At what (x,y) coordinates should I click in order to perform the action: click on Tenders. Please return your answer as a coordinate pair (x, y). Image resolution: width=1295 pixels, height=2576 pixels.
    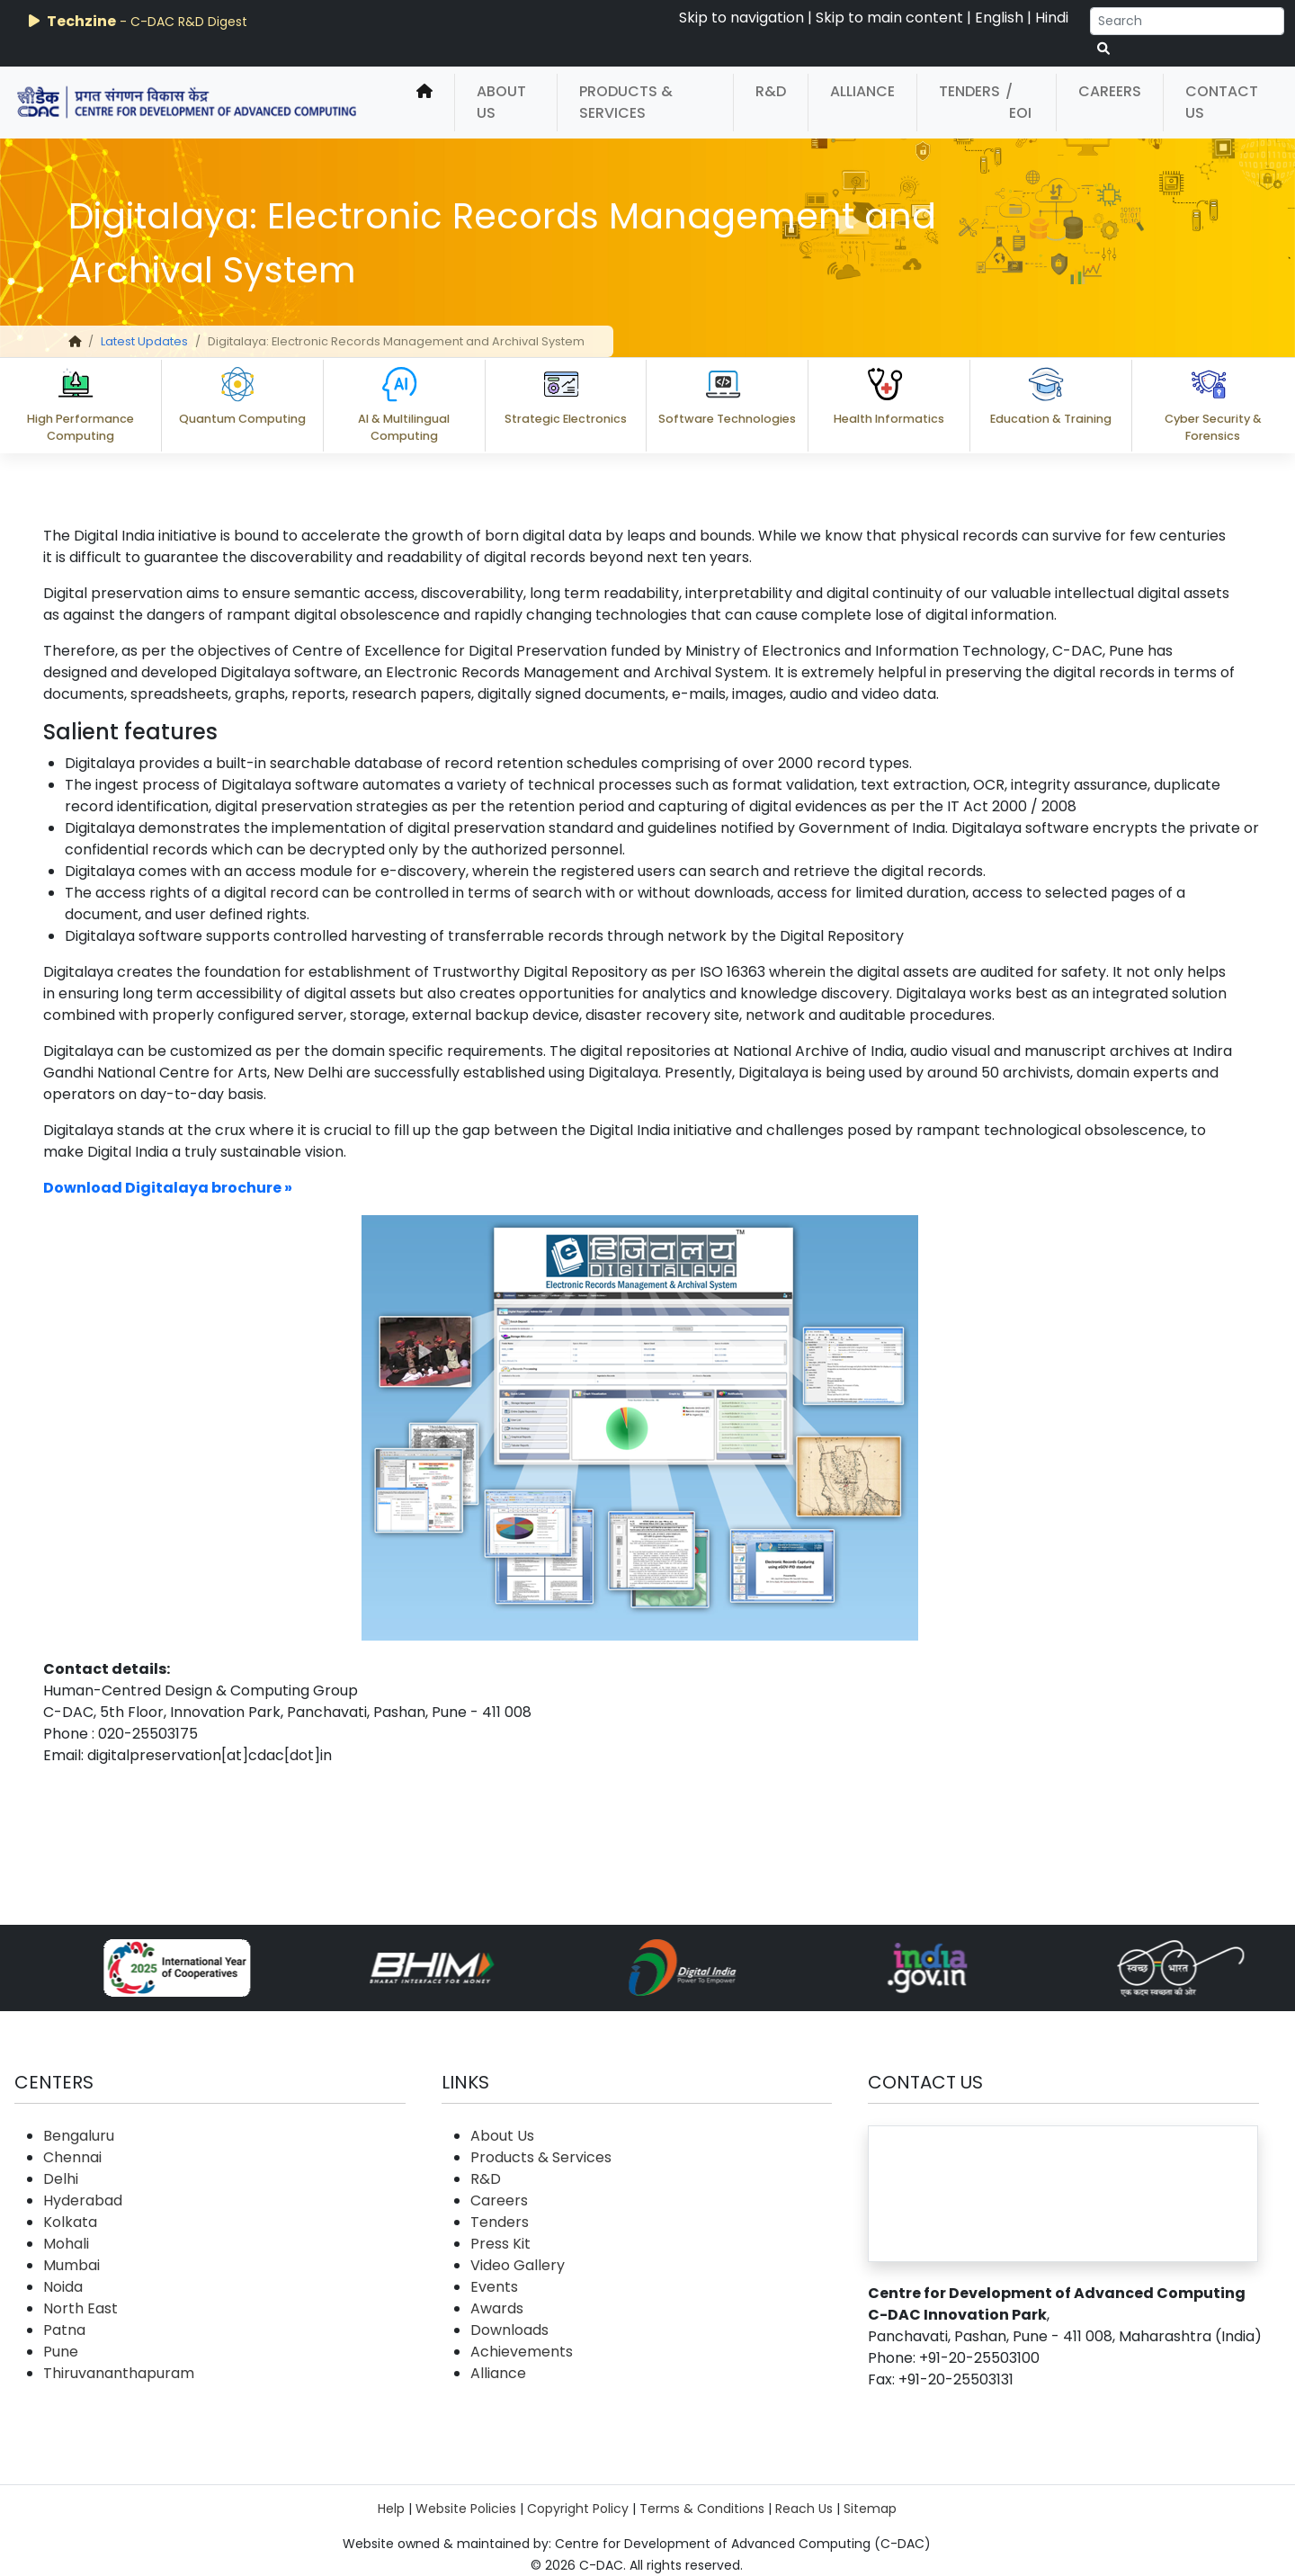
    Looking at the image, I should click on (969, 91).